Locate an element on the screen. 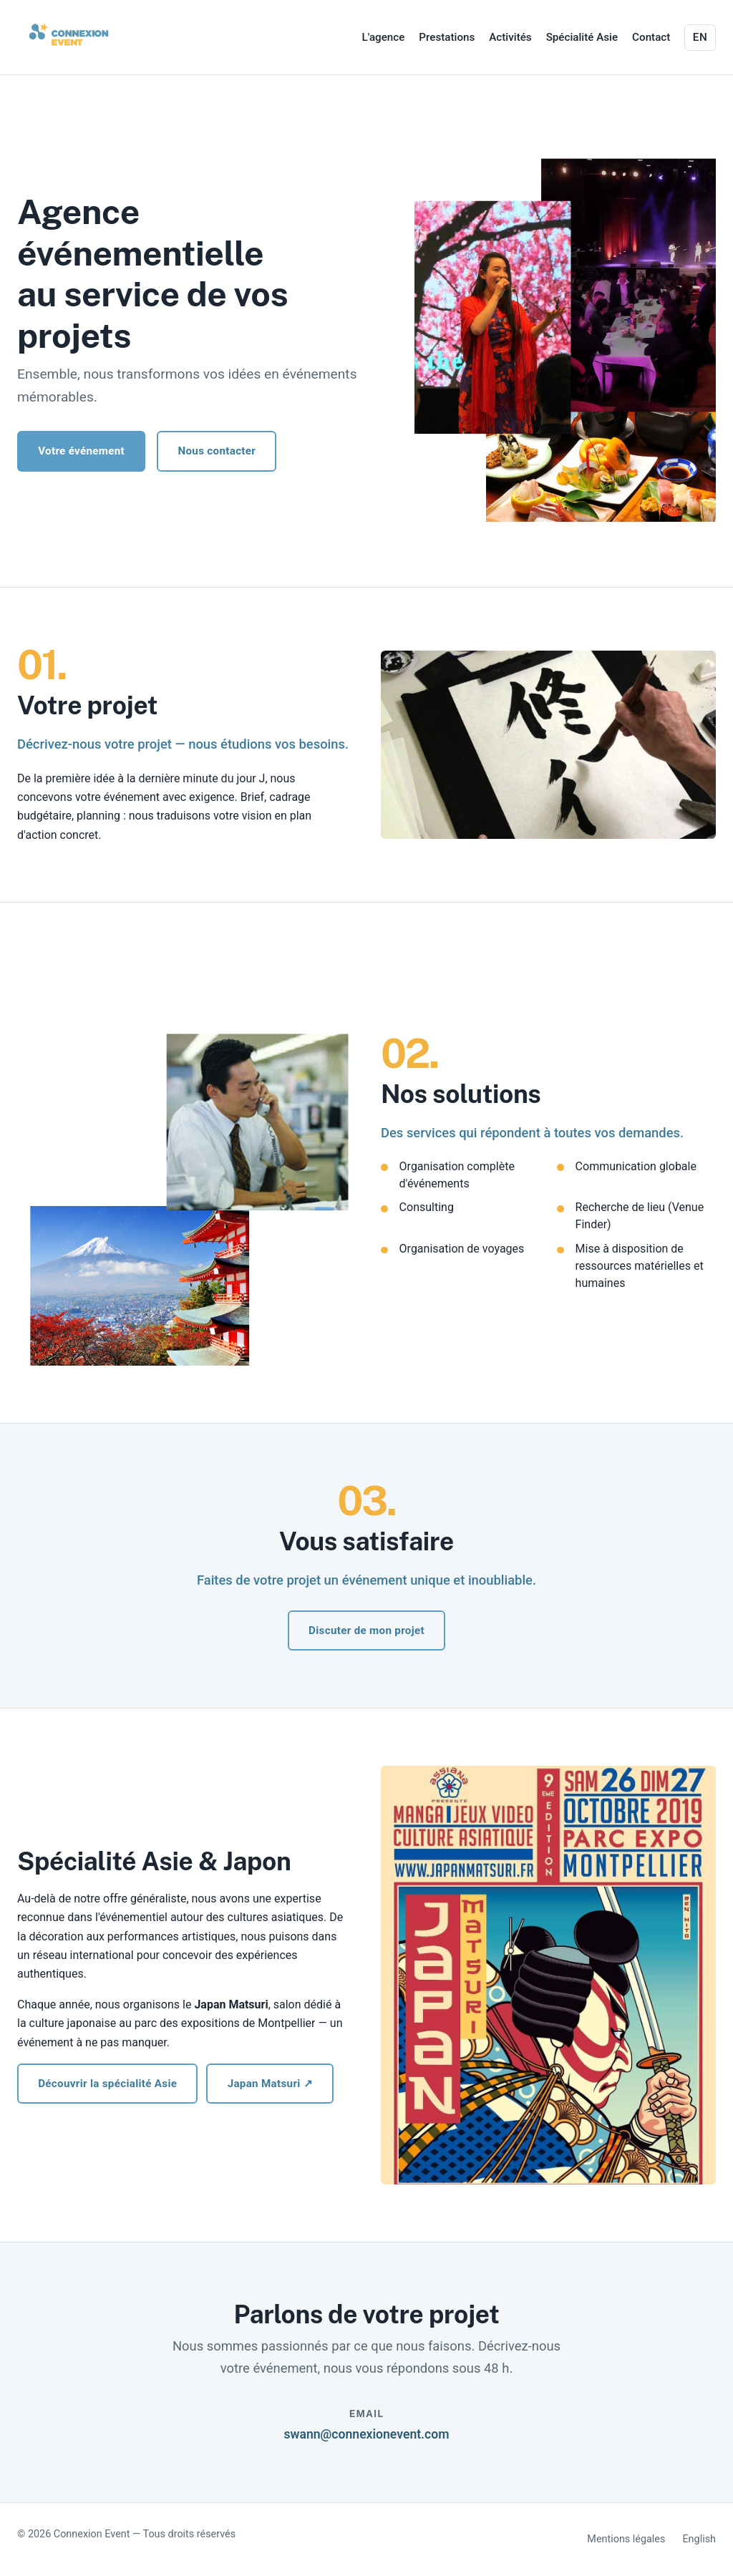 The width and height of the screenshot is (733, 2576). Nous contacter is located at coordinates (217, 450).